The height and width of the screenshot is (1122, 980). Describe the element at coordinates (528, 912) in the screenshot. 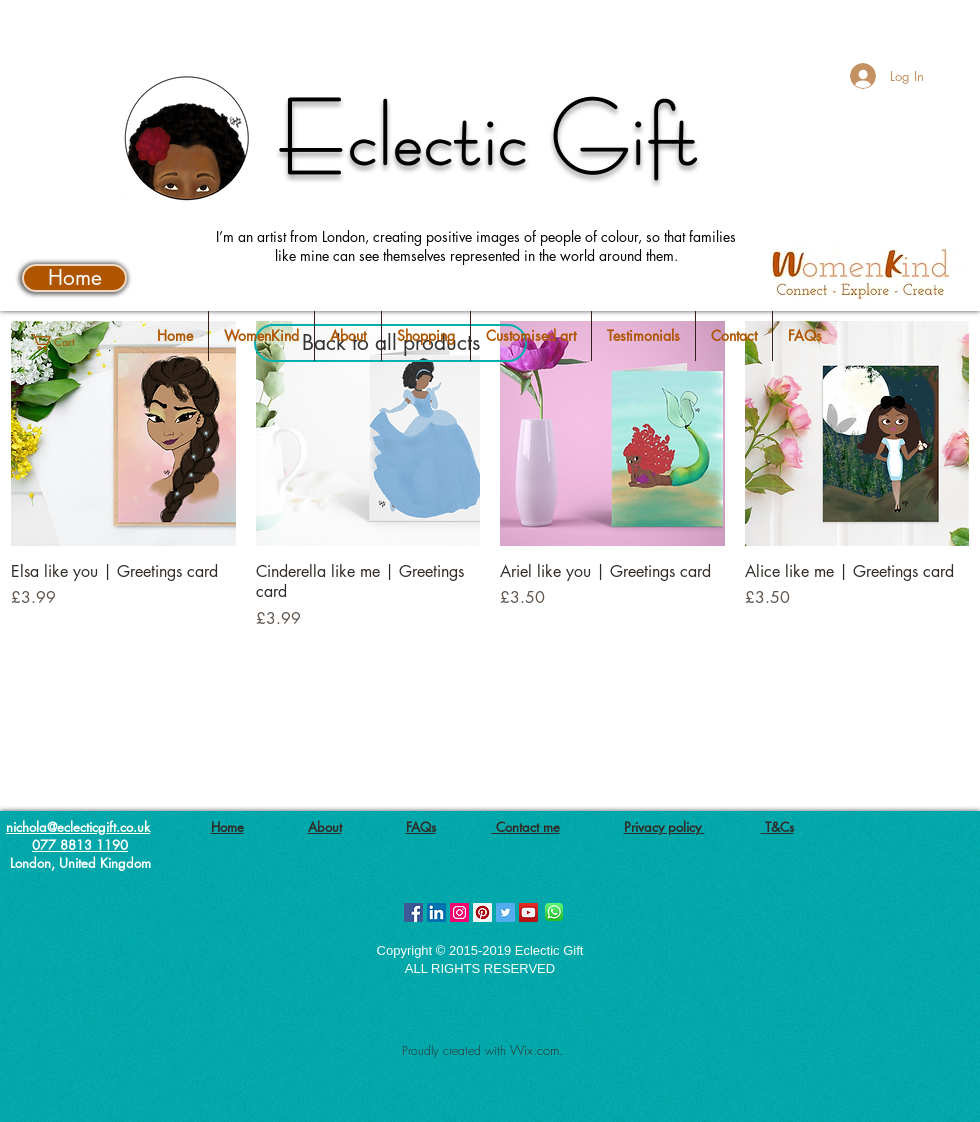

I see `[YouTube Social Icon]` at that location.